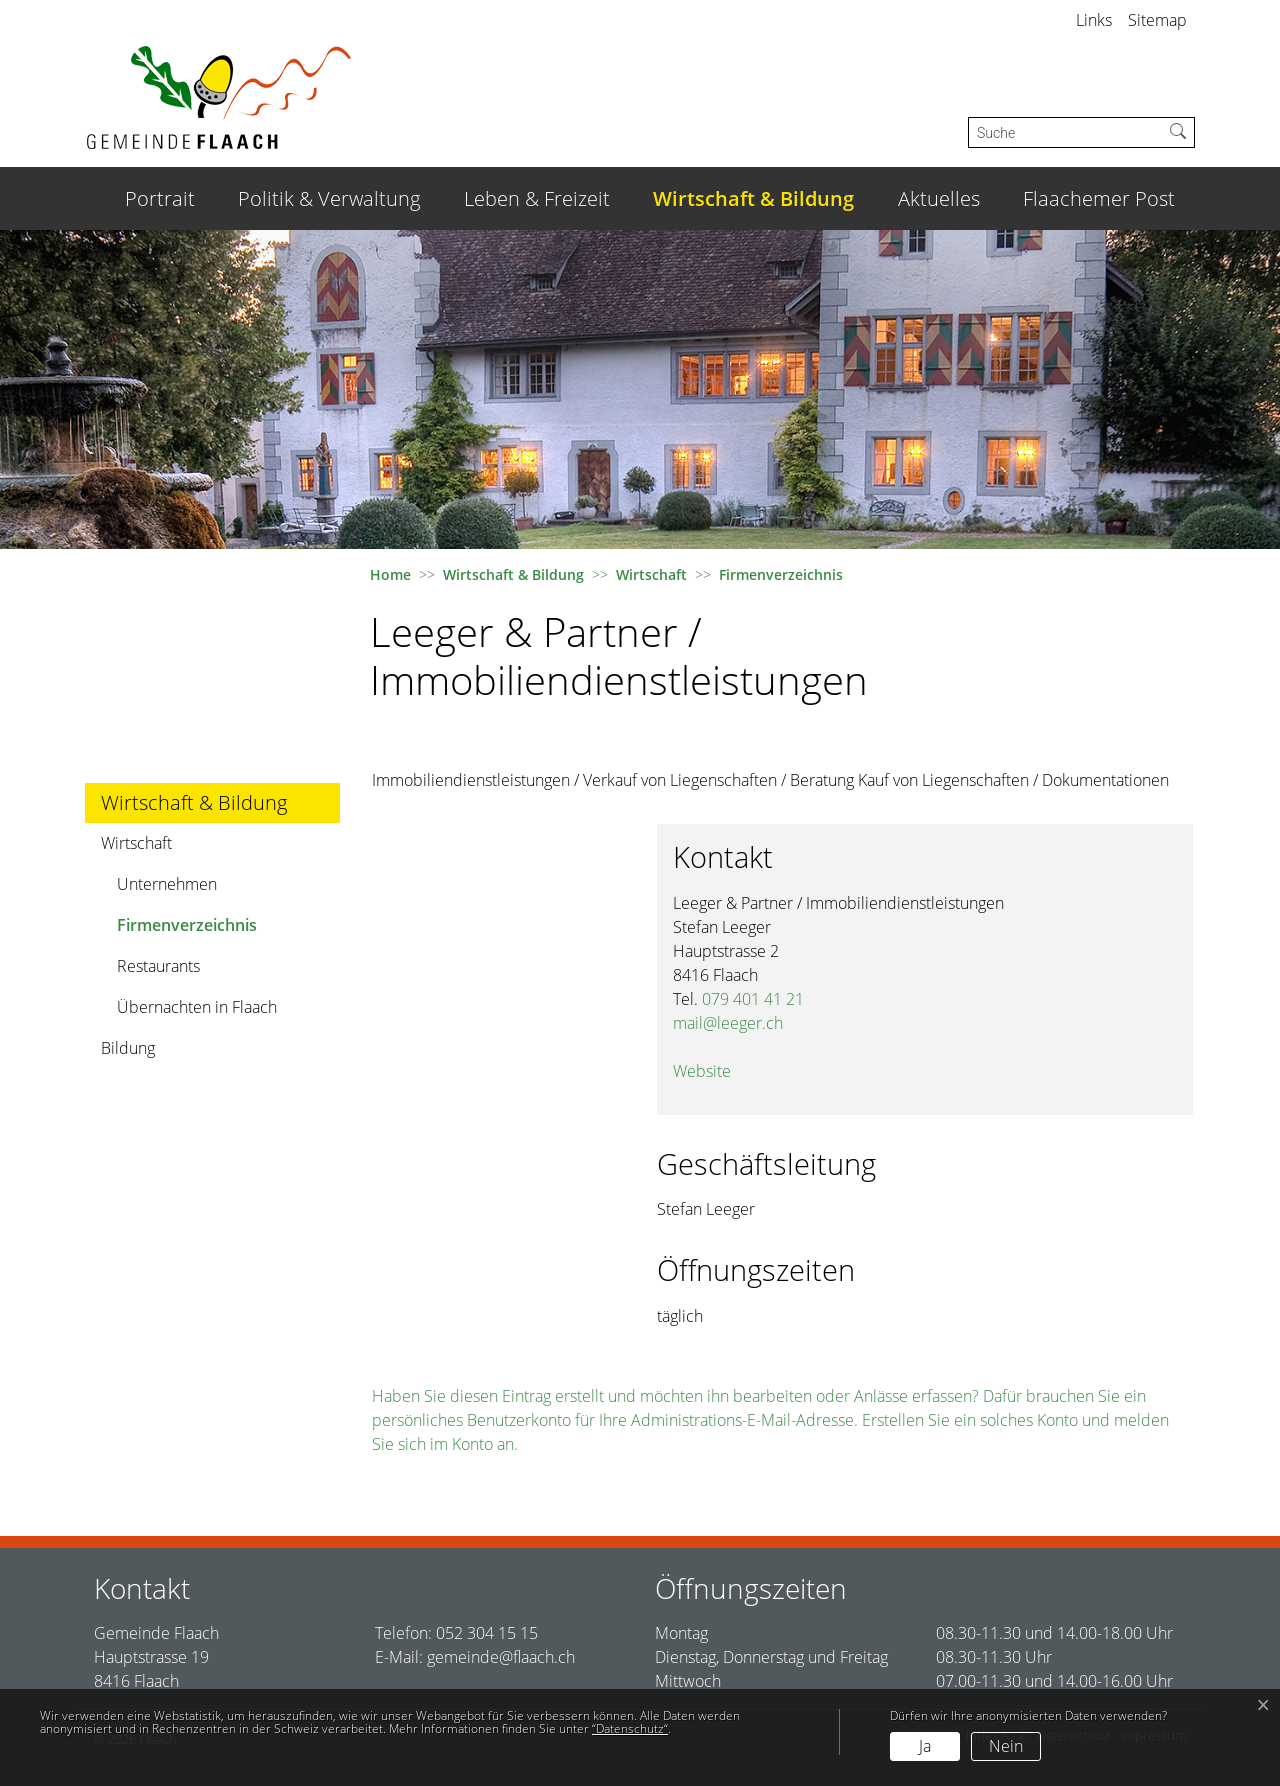 Image resolution: width=1280 pixels, height=1786 pixels. Describe the element at coordinates (925, 1746) in the screenshot. I see `Ja` at that location.